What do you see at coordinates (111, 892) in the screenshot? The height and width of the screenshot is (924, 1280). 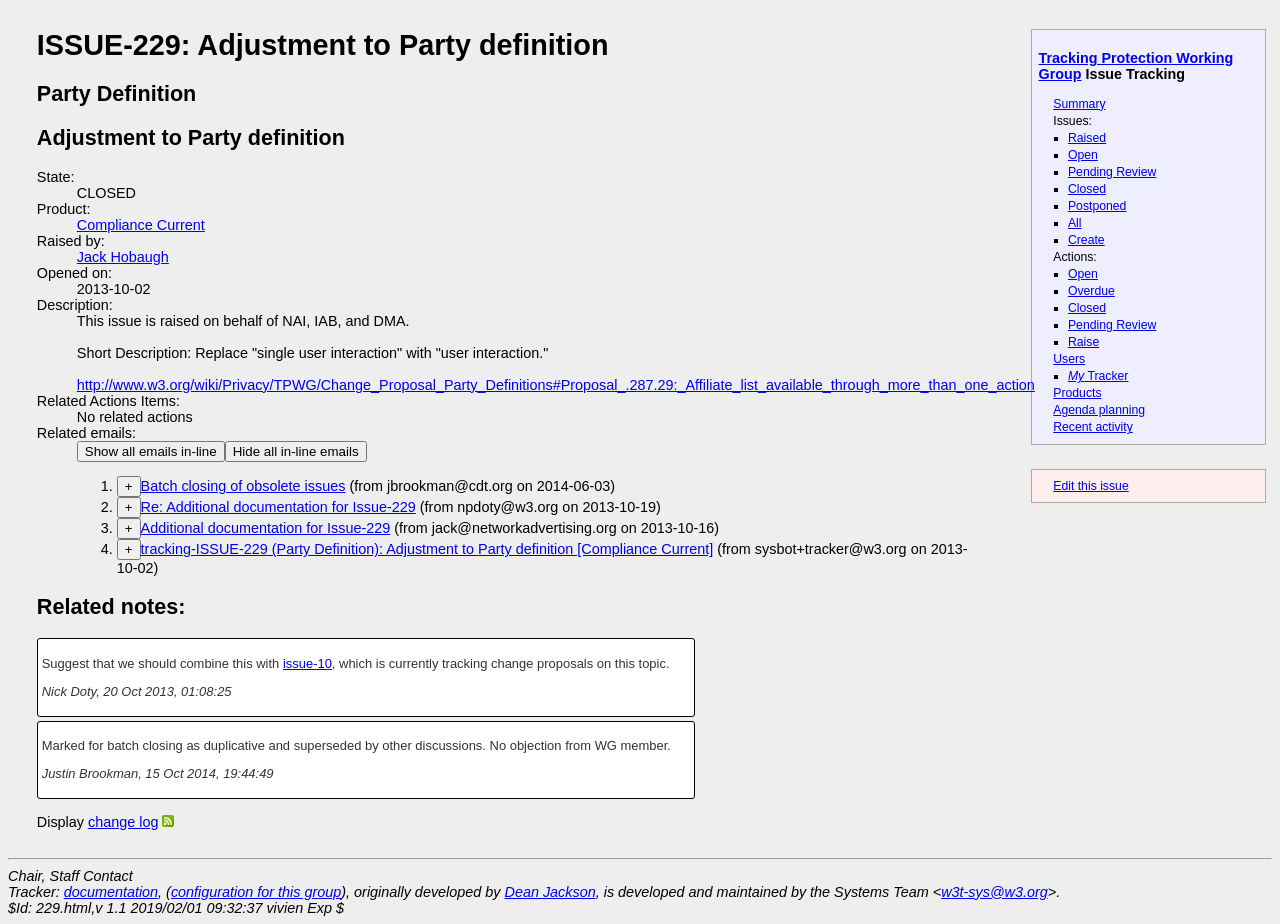 I see `documentation` at bounding box center [111, 892].